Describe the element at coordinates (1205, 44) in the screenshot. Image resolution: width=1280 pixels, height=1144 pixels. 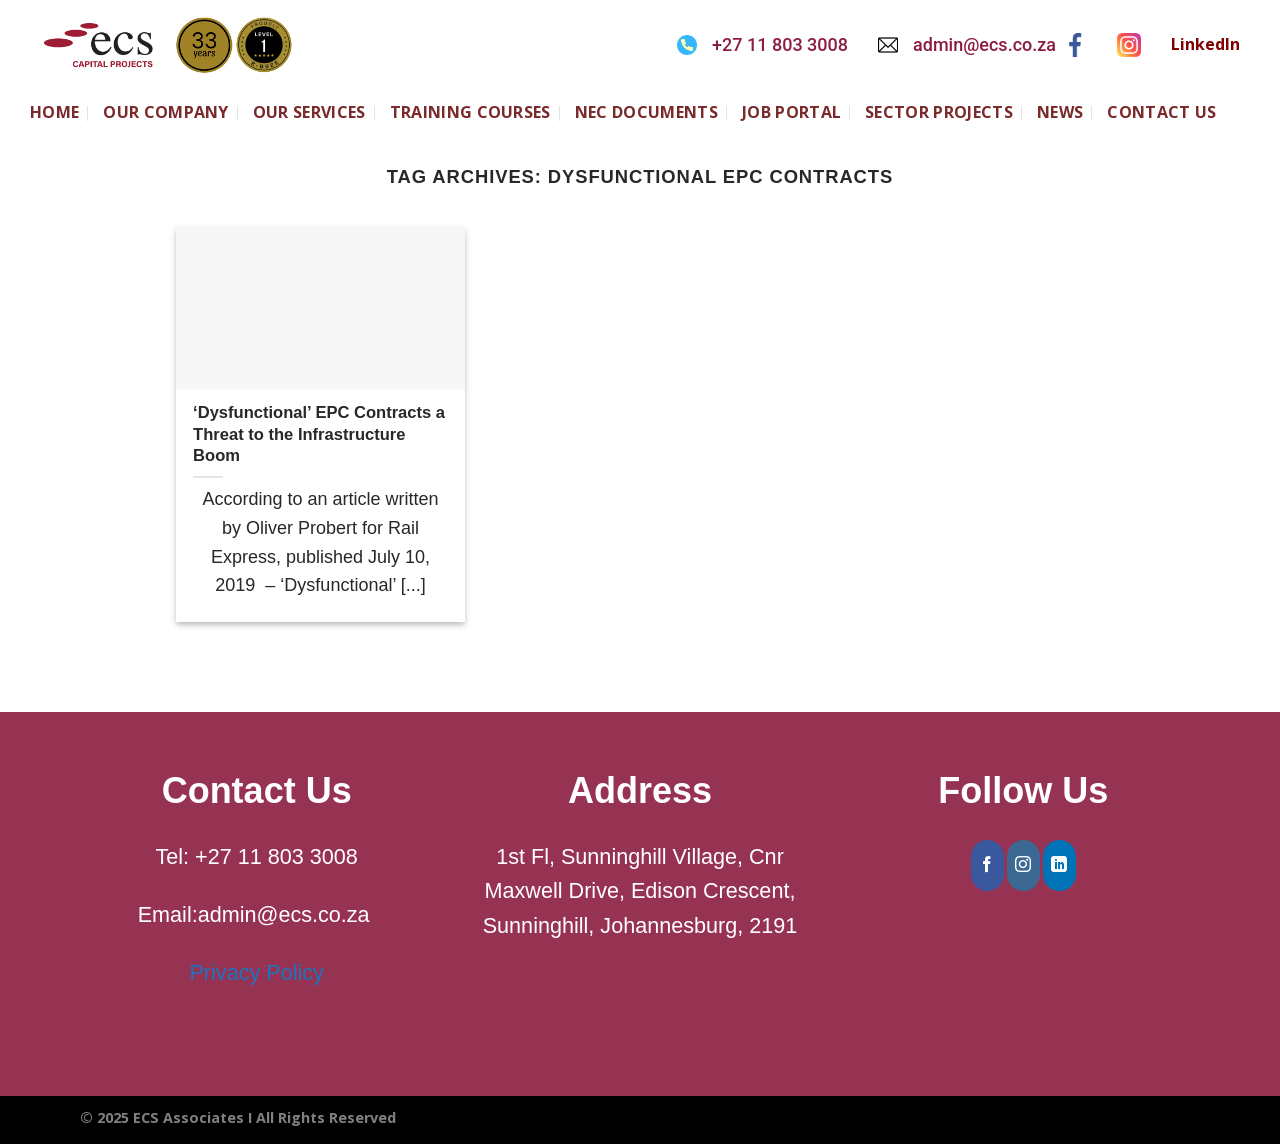
I see `LinkedIn` at that location.